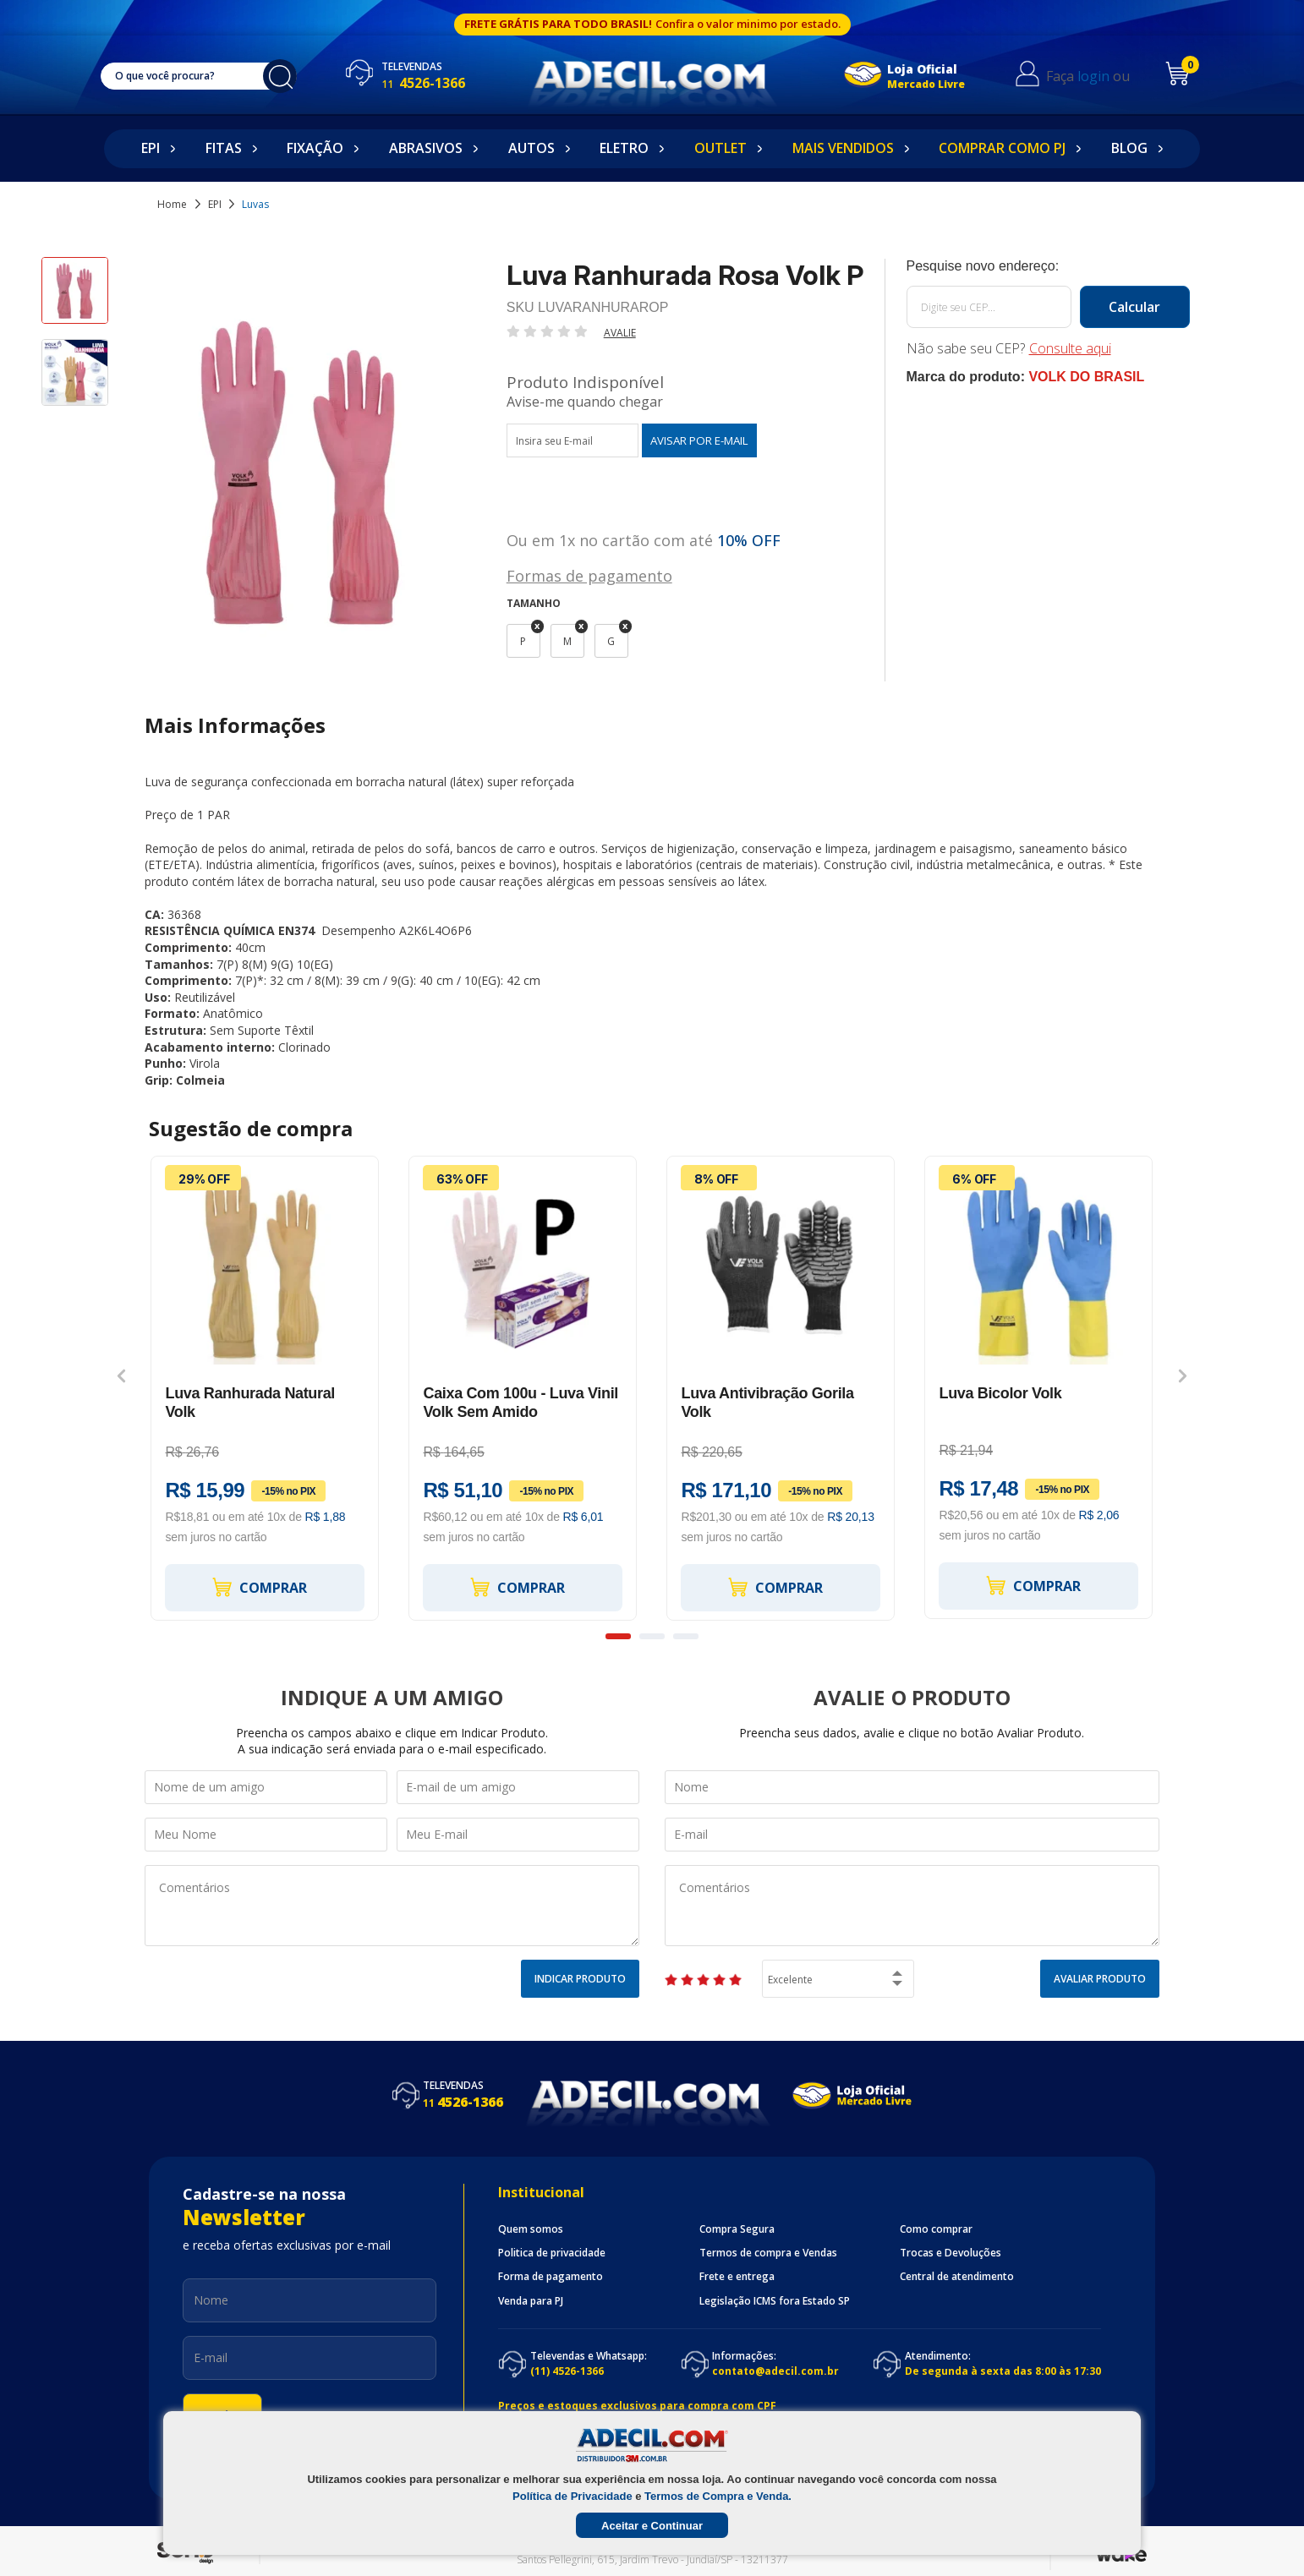 This screenshot has height=2576, width=1304. I want to click on Politica de privacidade, so click(551, 2253).